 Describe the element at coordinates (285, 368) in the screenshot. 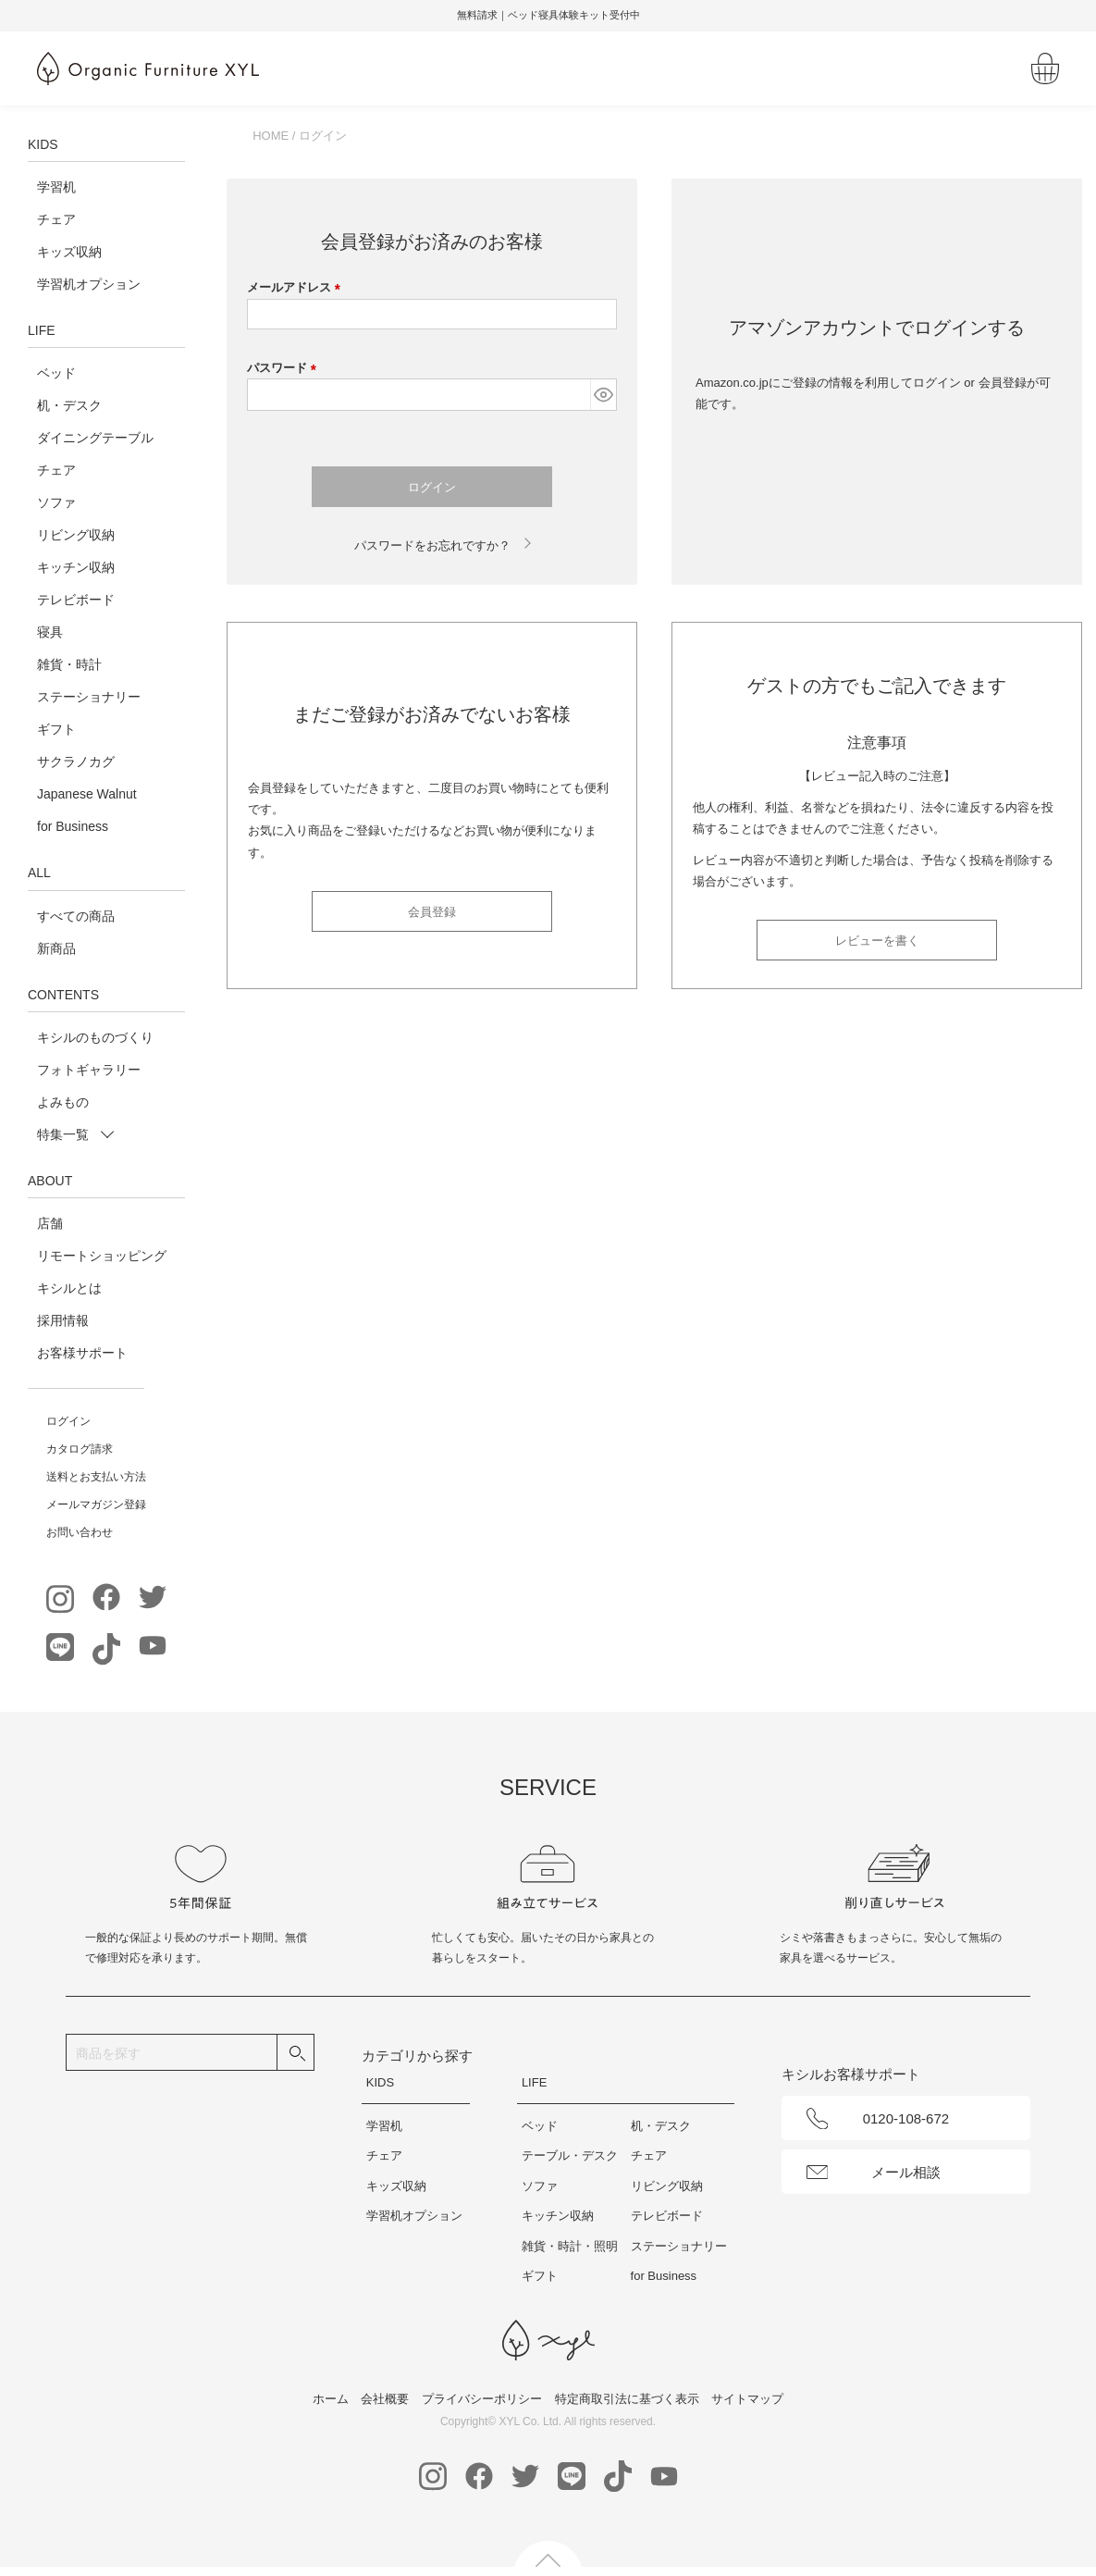

I see `パスワード` at that location.